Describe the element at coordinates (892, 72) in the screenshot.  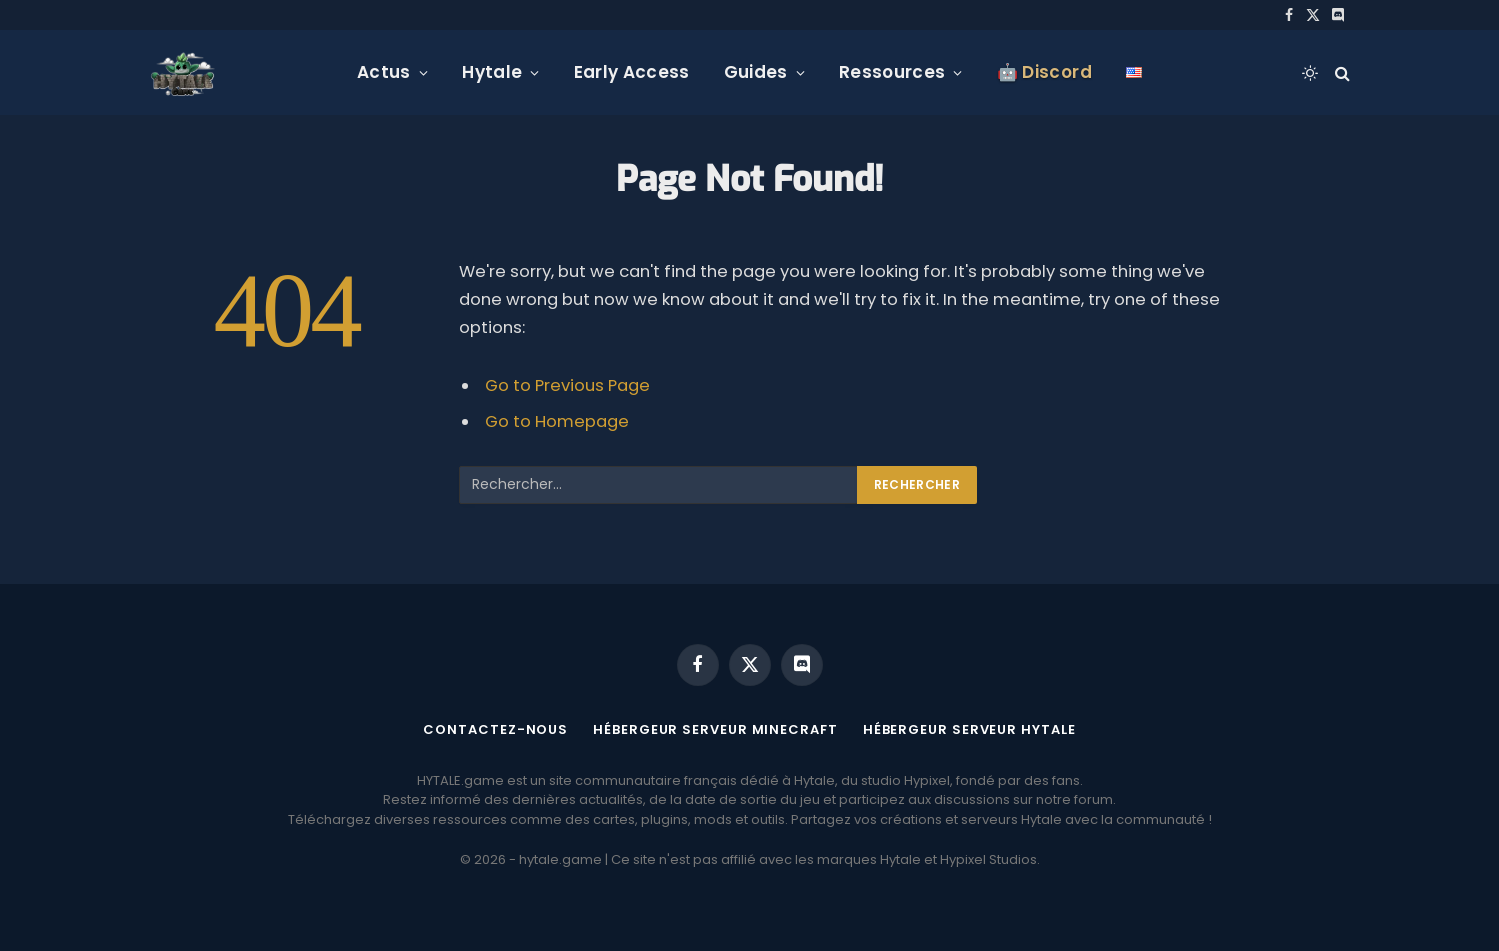
I see `Ressources` at that location.